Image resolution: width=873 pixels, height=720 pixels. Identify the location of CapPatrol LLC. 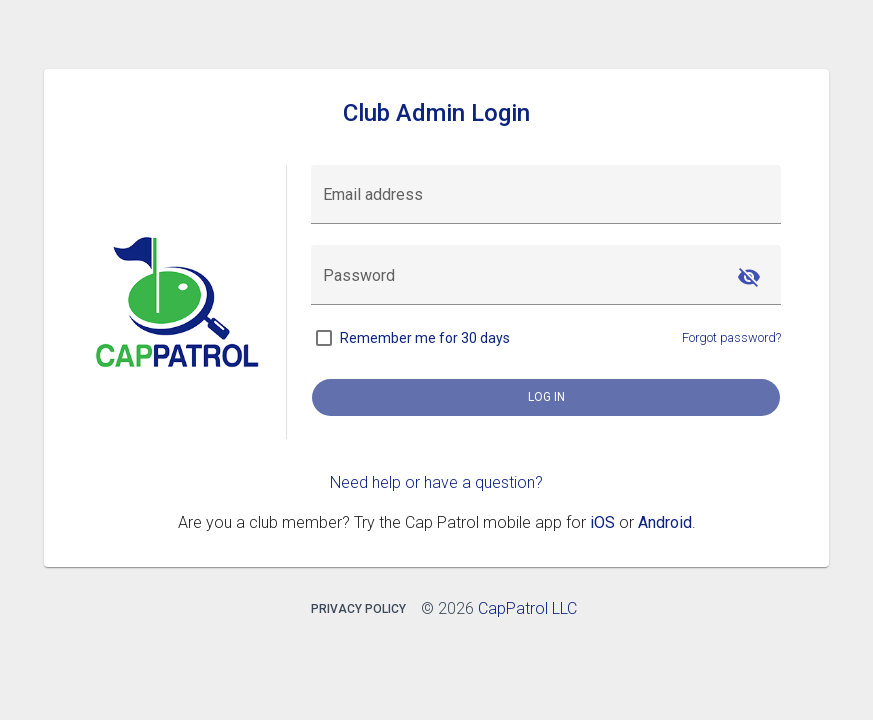
(527, 608).